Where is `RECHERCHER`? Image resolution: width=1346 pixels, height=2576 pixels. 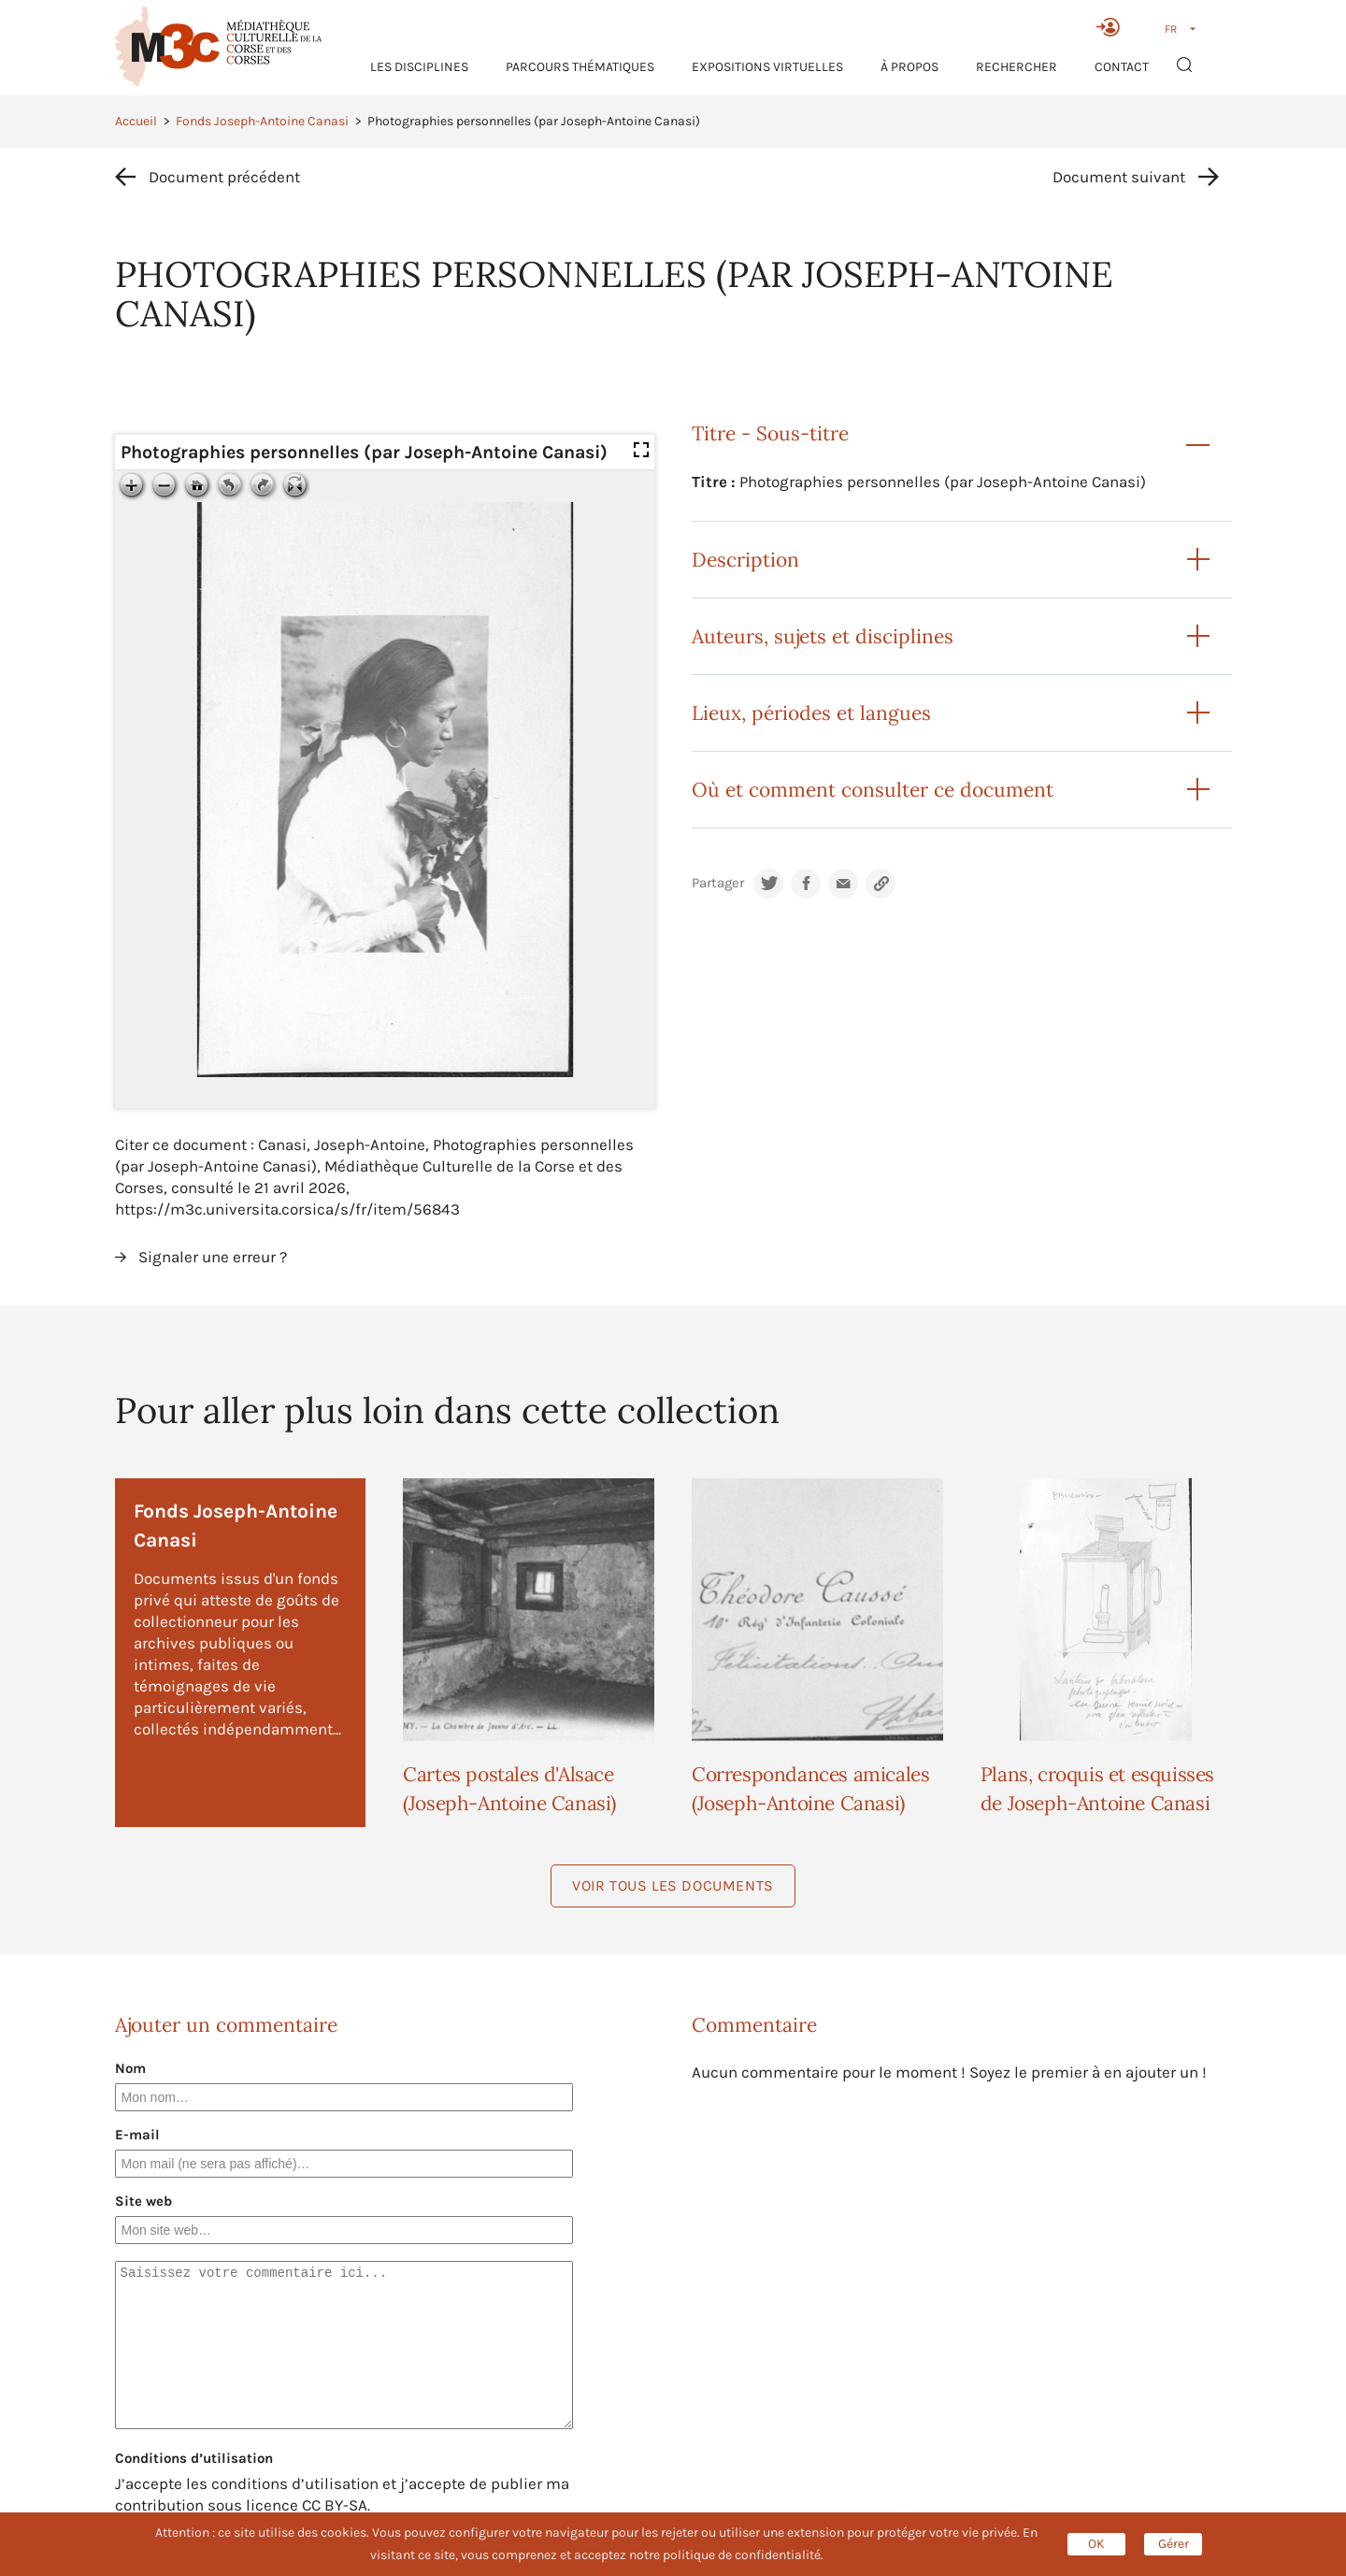 RECHERCHER is located at coordinates (1016, 67).